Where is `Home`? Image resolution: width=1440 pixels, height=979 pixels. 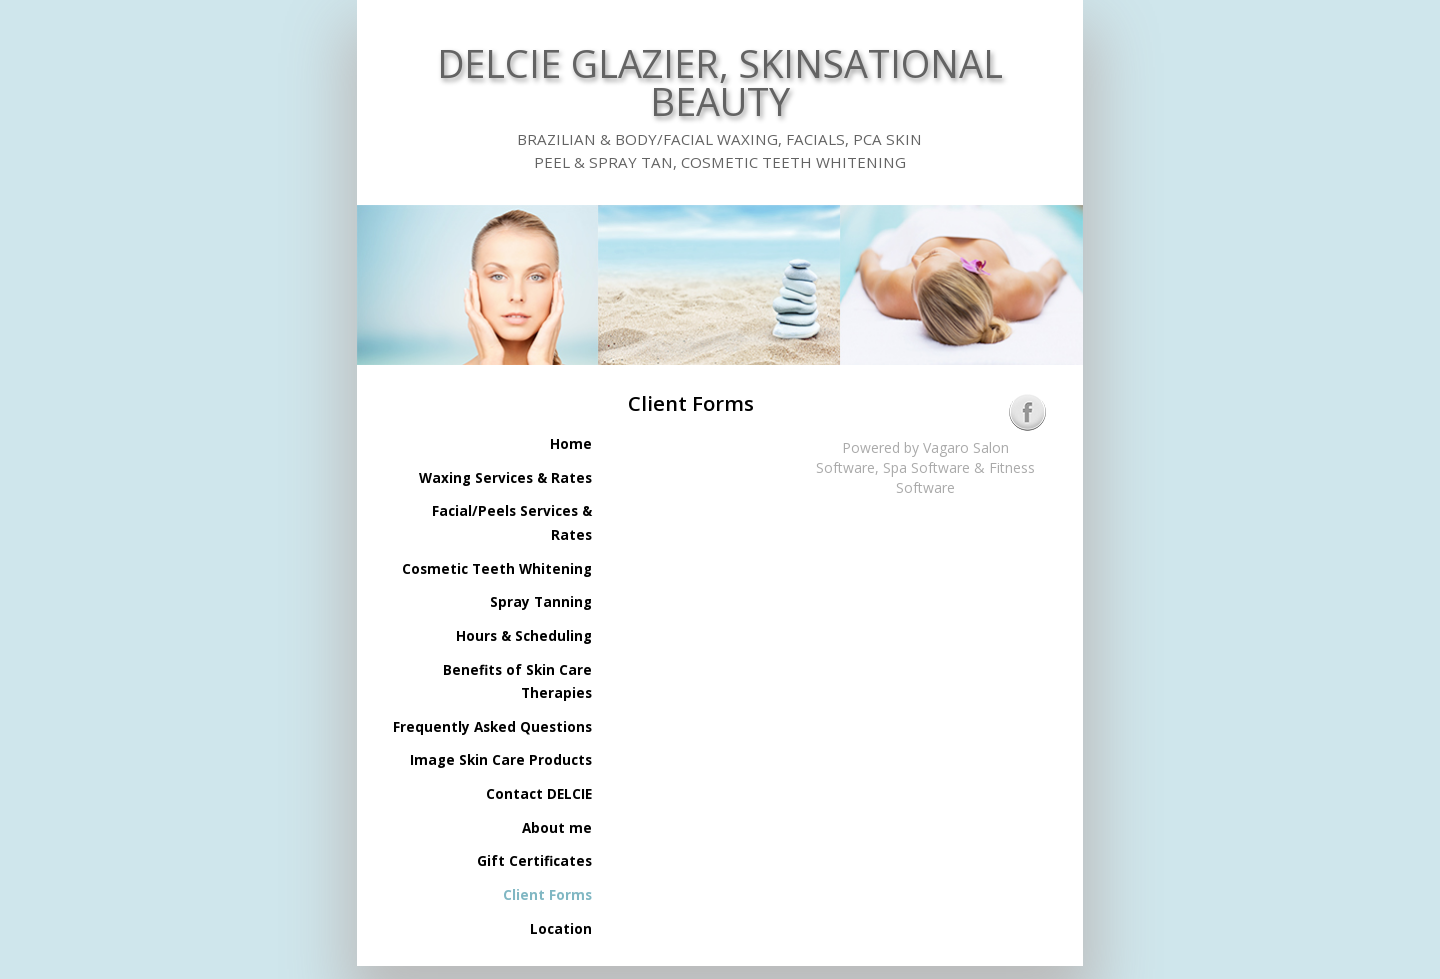 Home is located at coordinates (571, 444).